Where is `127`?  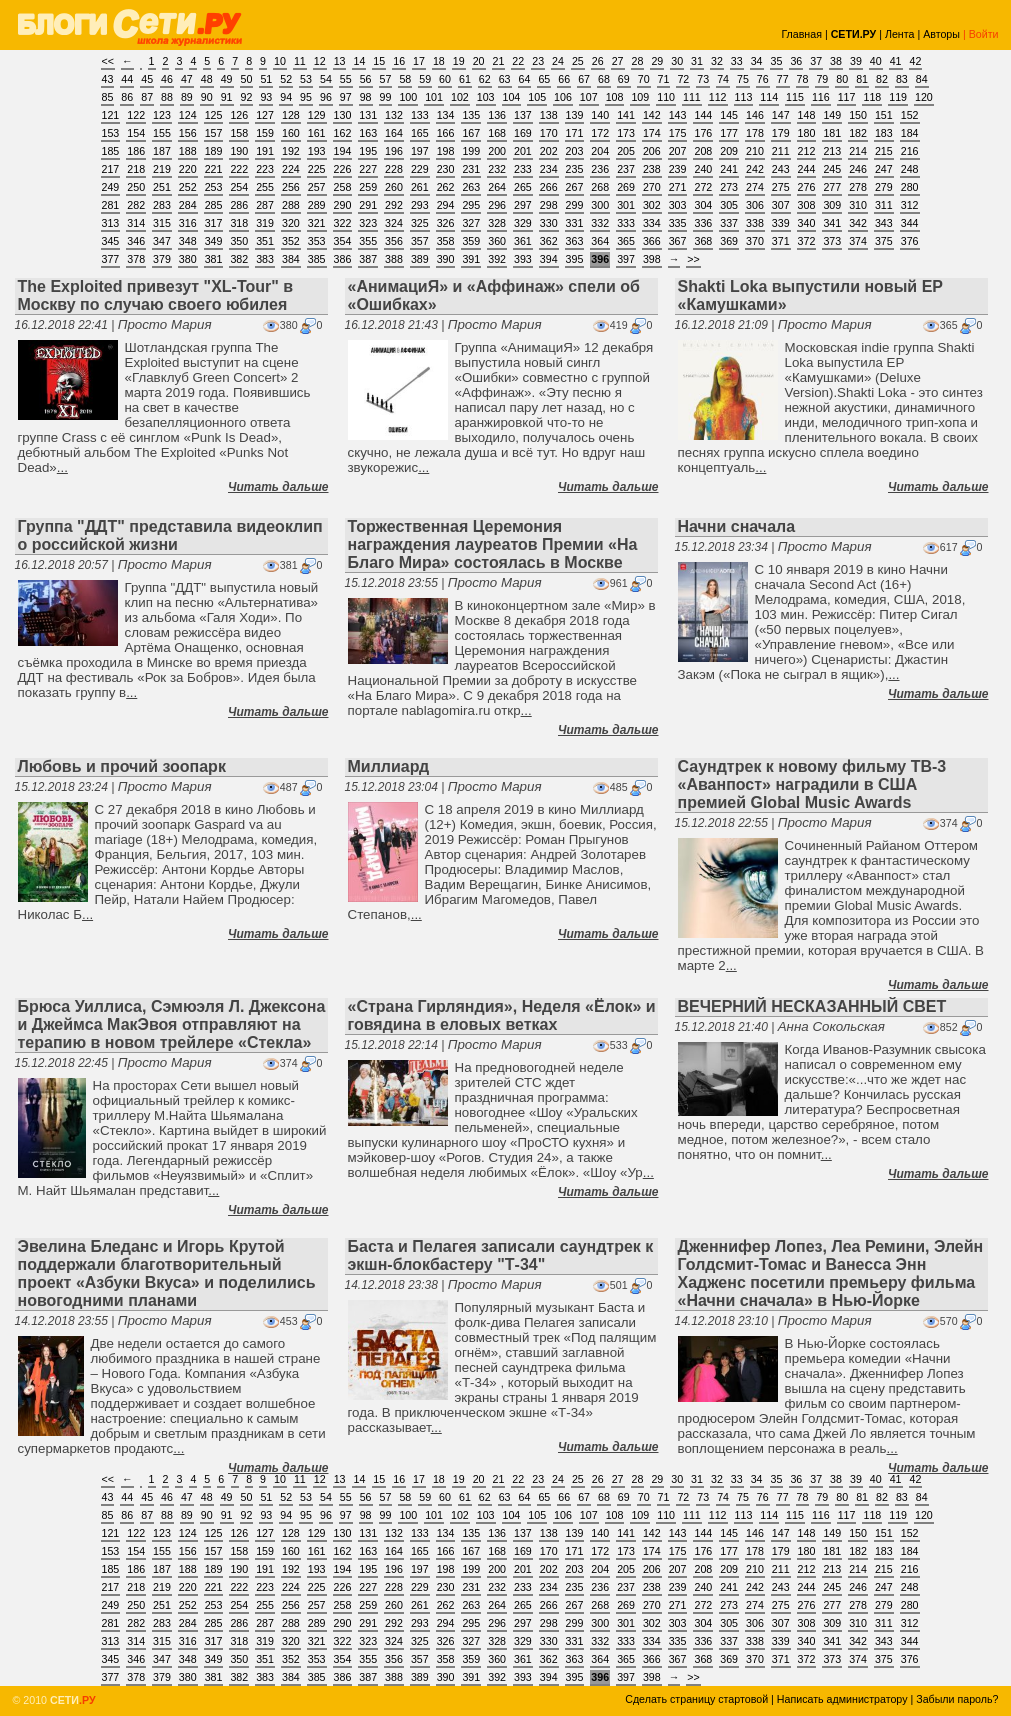
127 is located at coordinates (265, 115).